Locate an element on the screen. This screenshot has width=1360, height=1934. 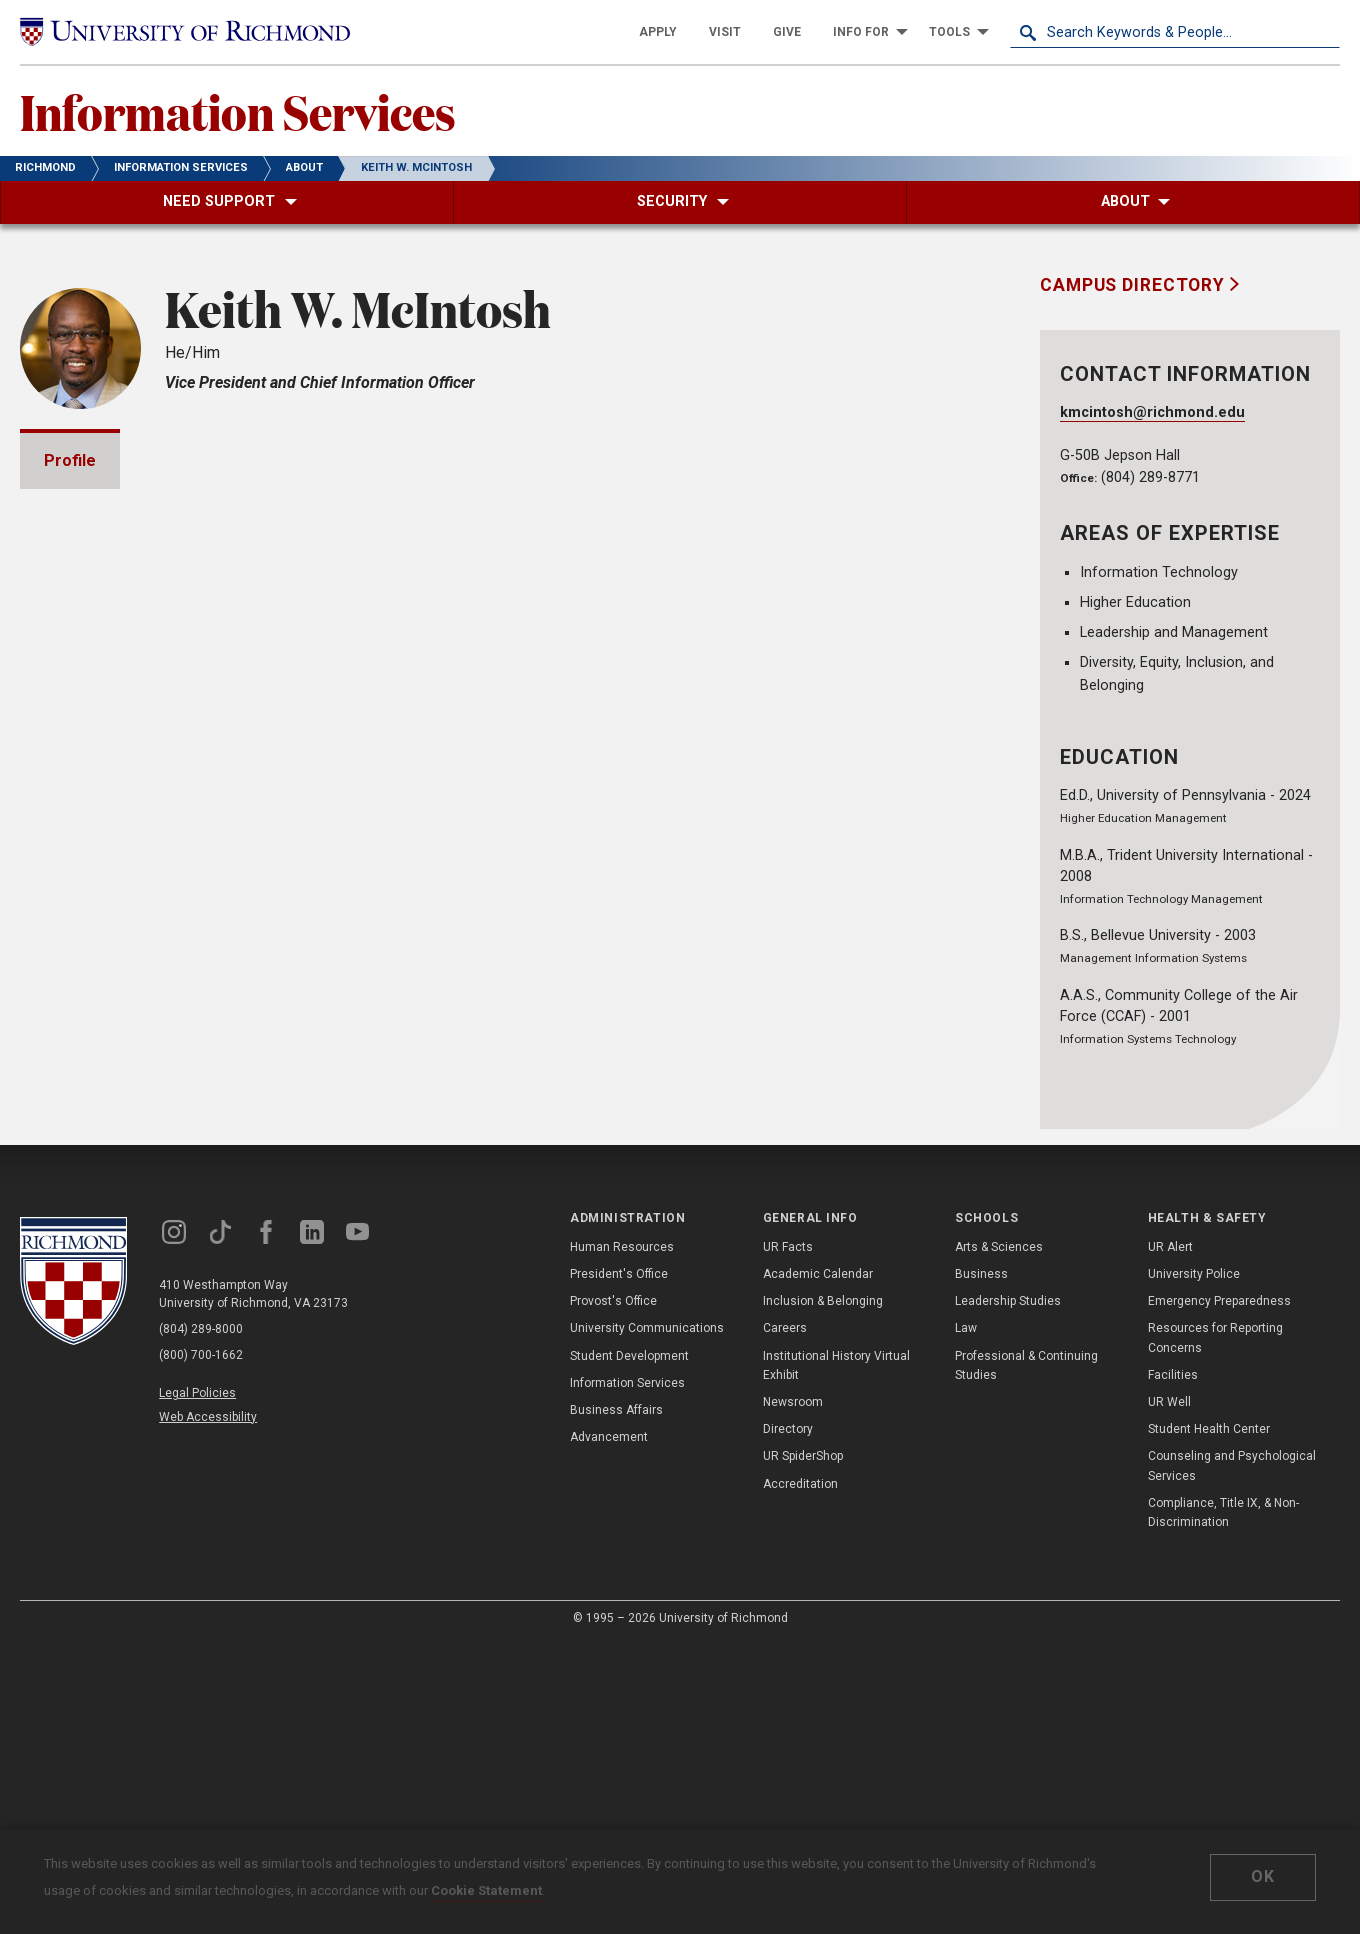
Memberships is located at coordinates (120, 1165).